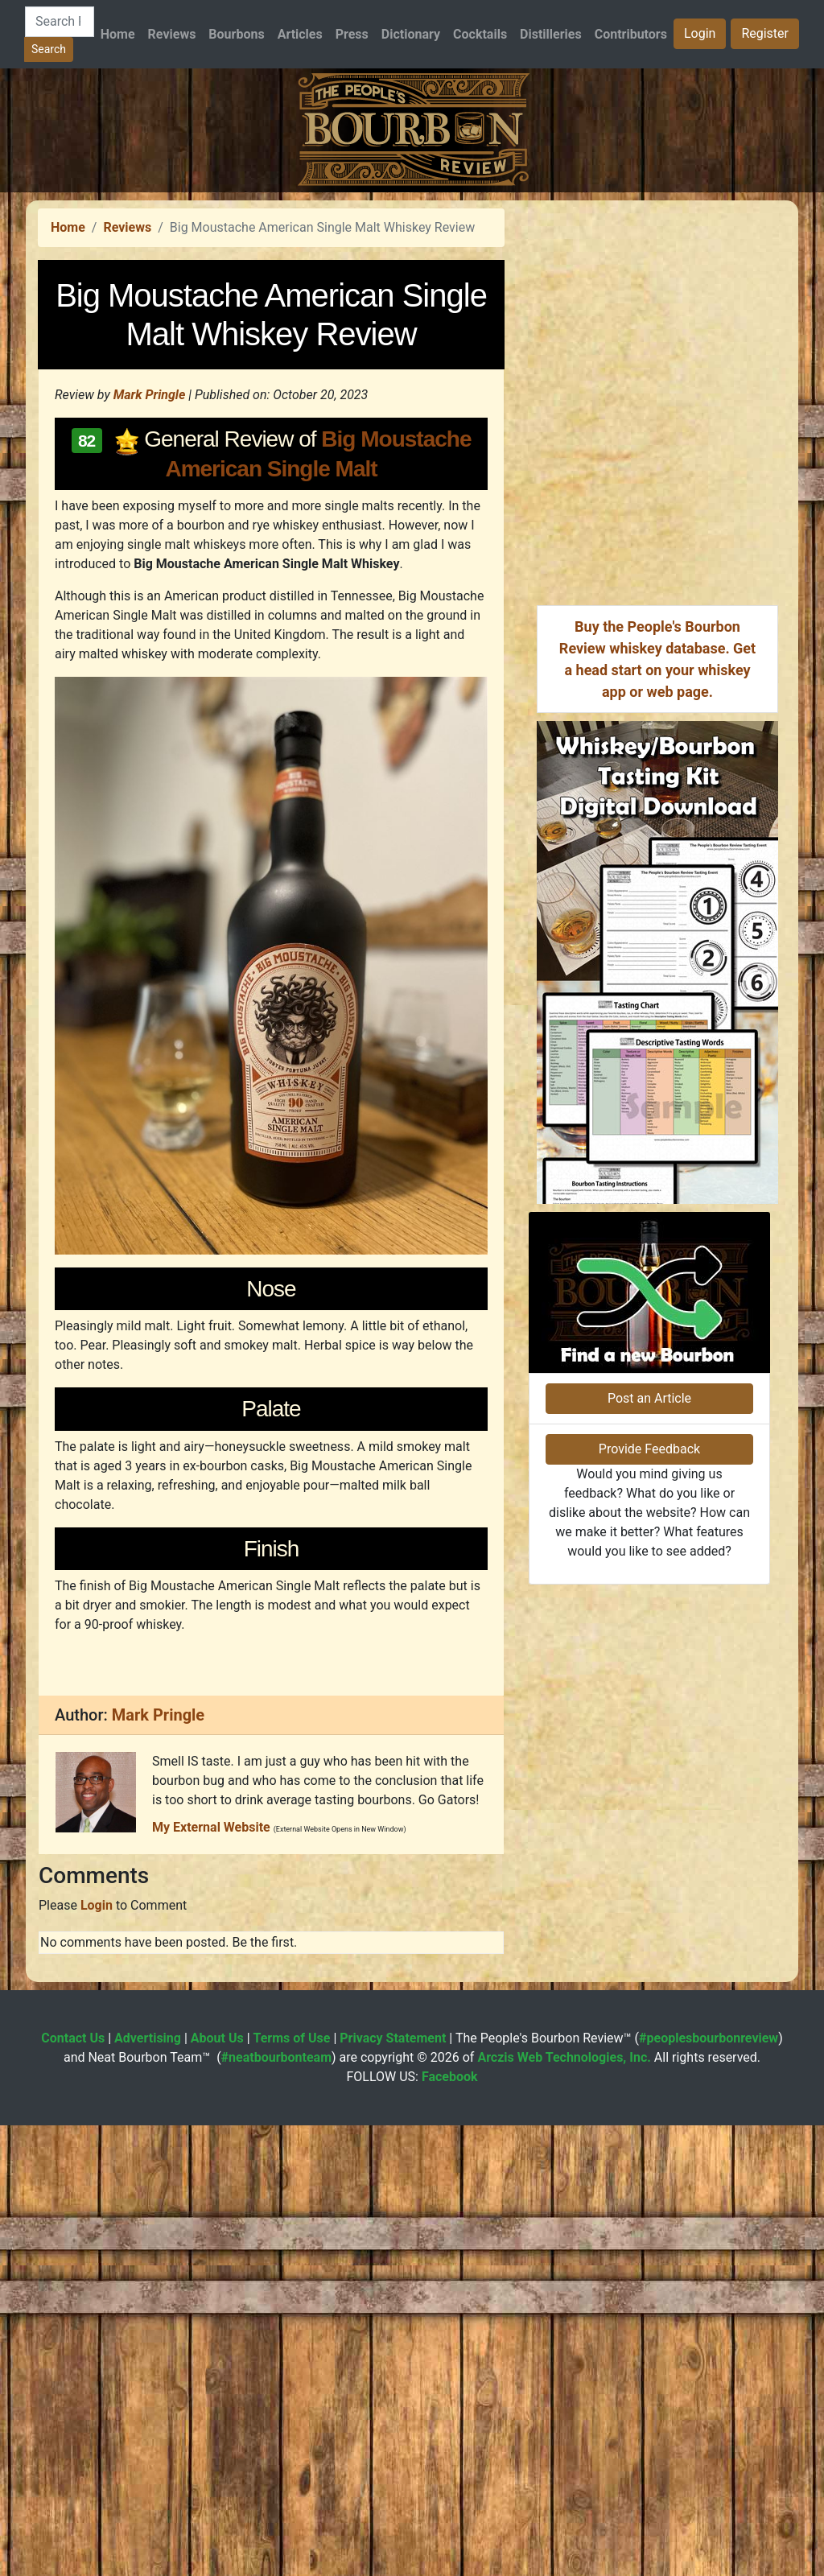  Describe the element at coordinates (564, 2508) in the screenshot. I see `Arczis Web Technologies, Inc.` at that location.